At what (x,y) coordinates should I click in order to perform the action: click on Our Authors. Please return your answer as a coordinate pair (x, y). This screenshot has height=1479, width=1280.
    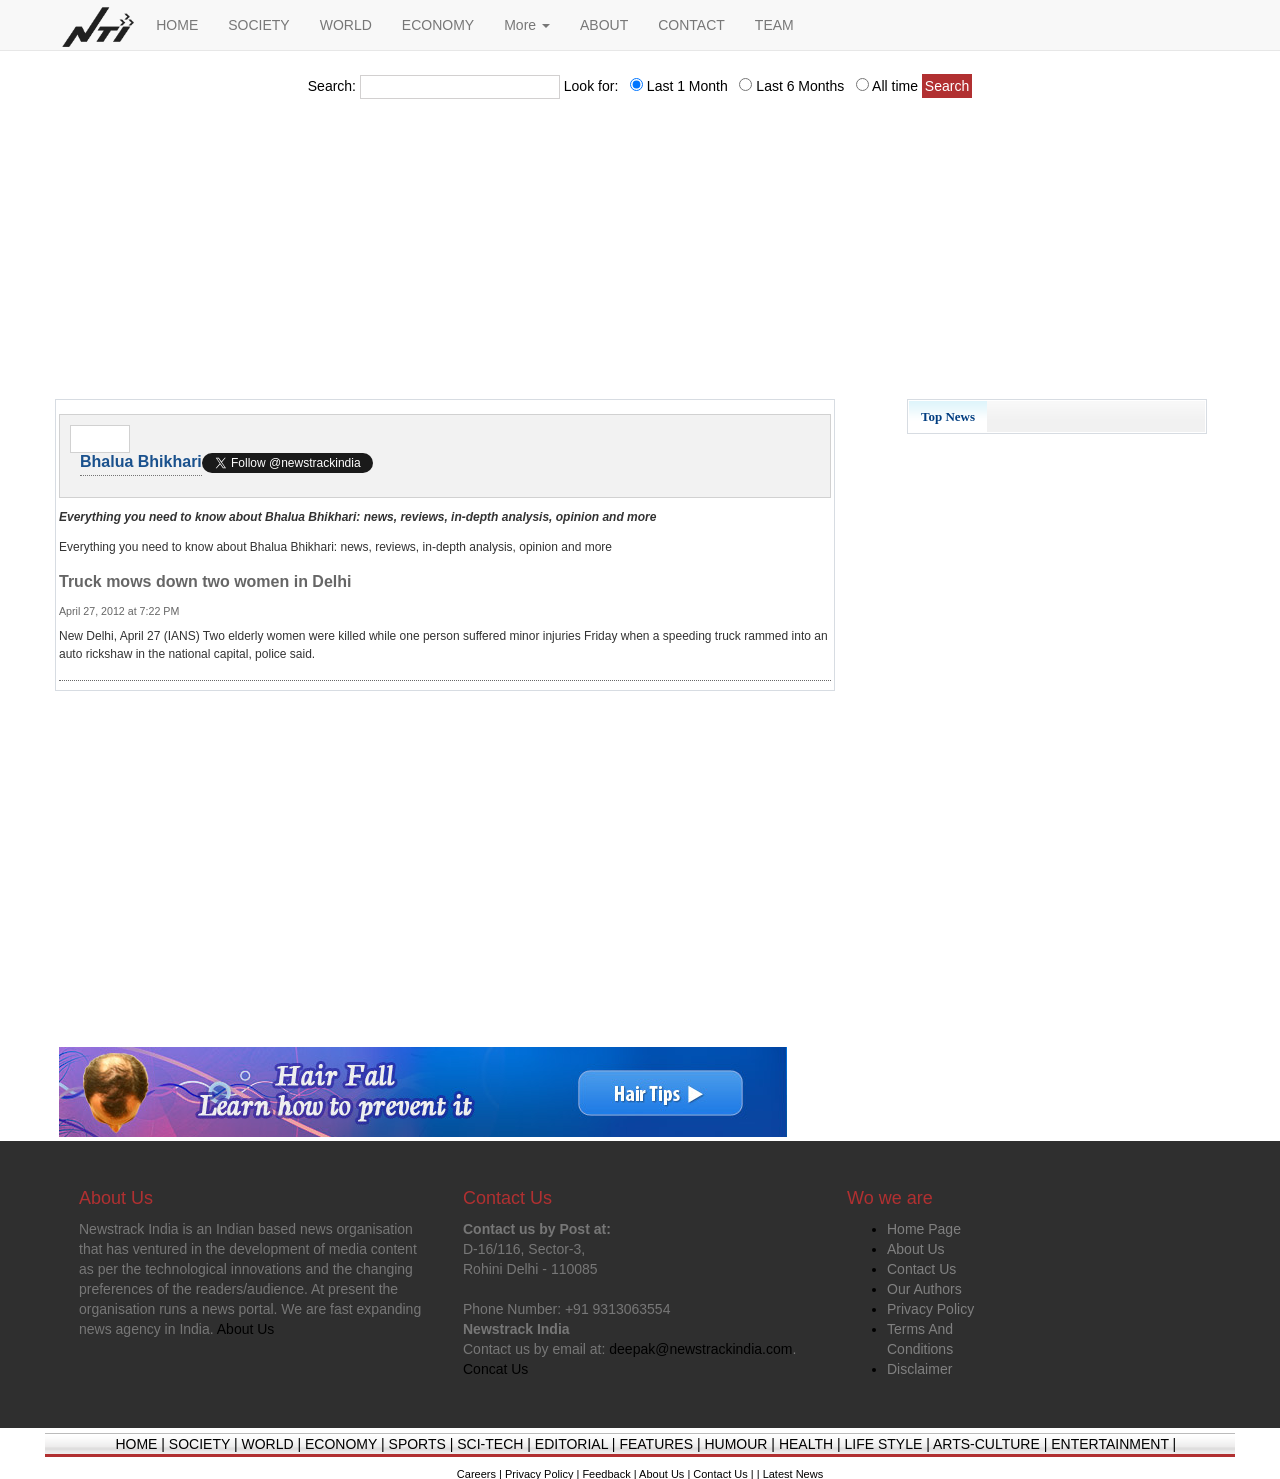
    Looking at the image, I should click on (924, 1289).